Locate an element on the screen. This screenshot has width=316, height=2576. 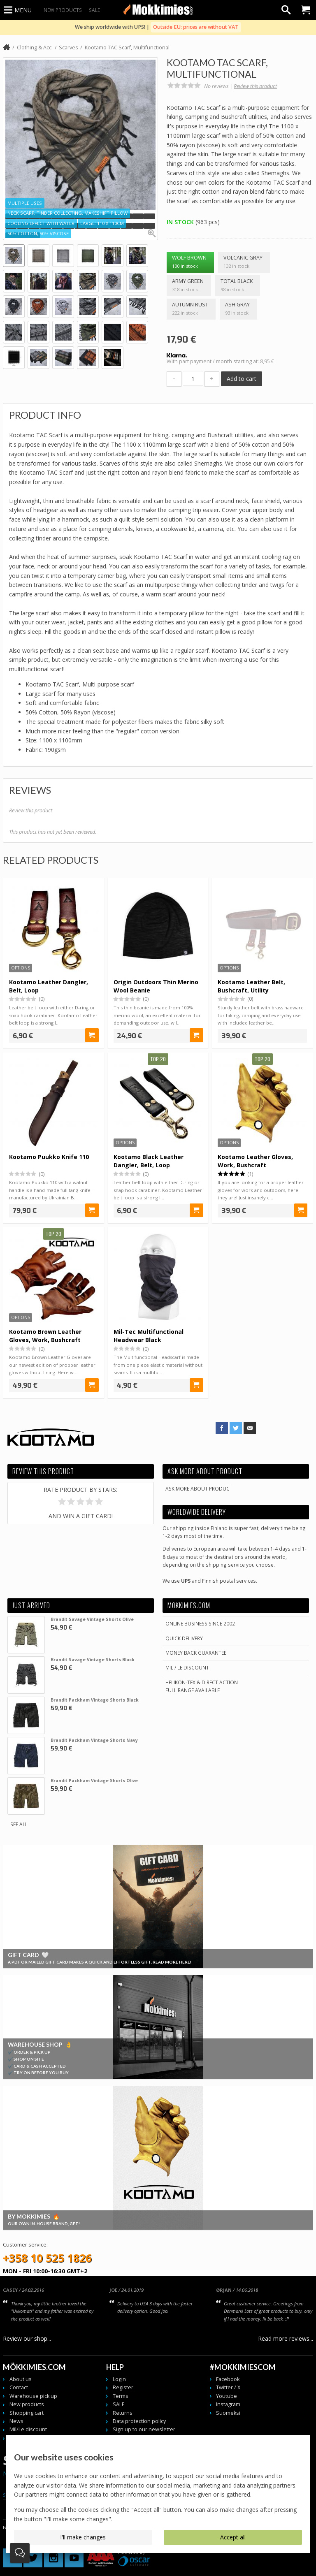
Autumn Rust is located at coordinates (191, 309).